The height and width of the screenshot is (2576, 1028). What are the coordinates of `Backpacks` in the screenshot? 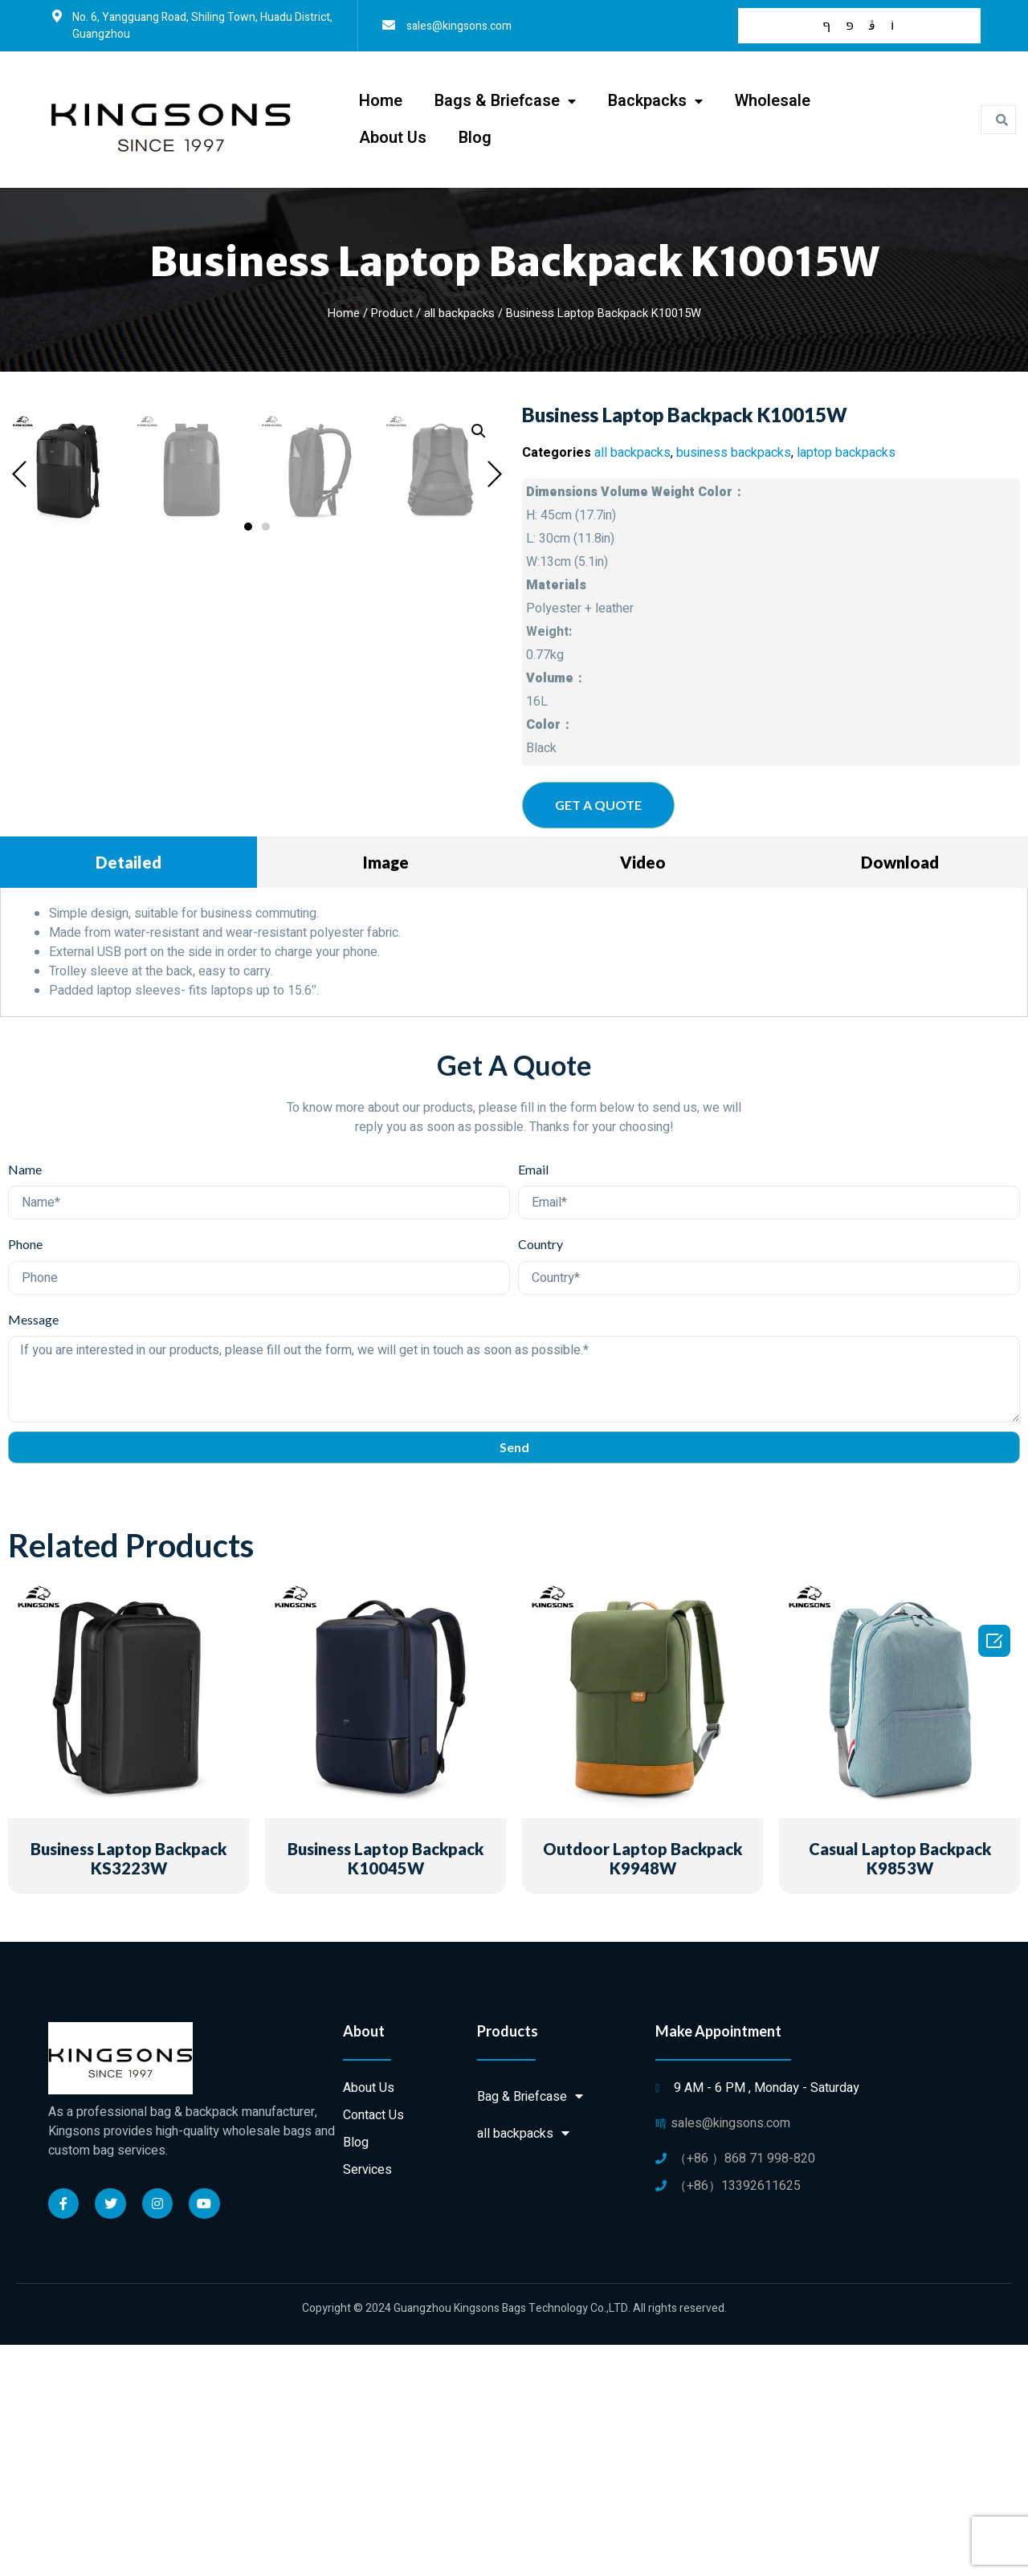 It's located at (655, 101).